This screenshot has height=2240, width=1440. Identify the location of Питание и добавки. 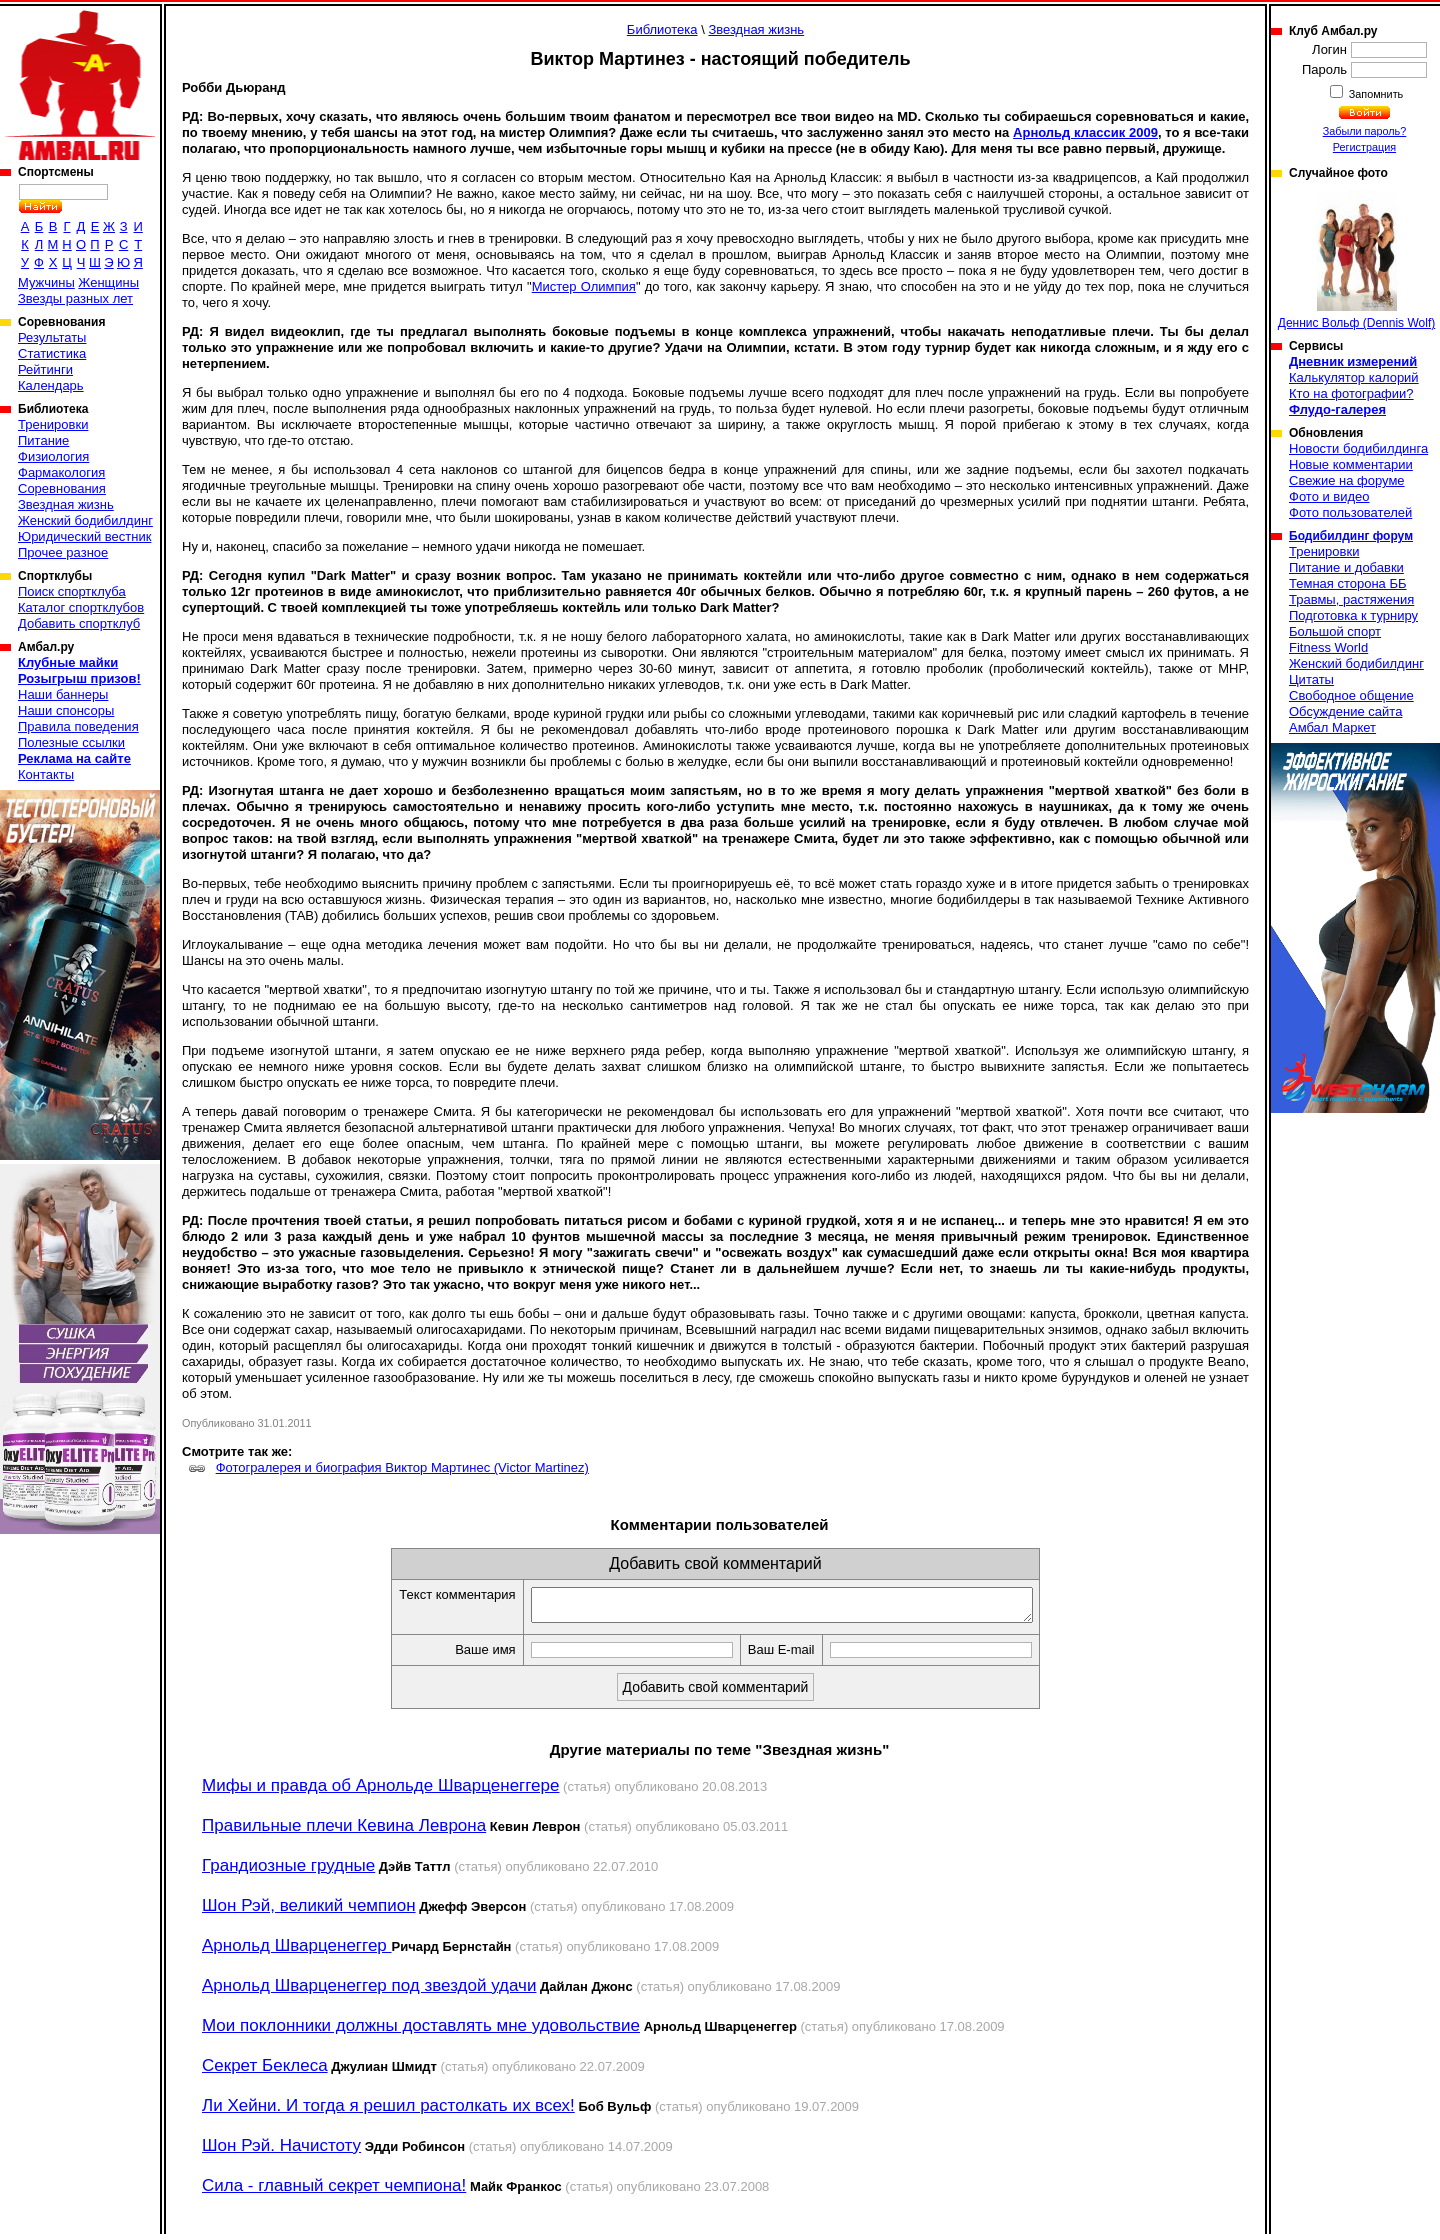
(1346, 567).